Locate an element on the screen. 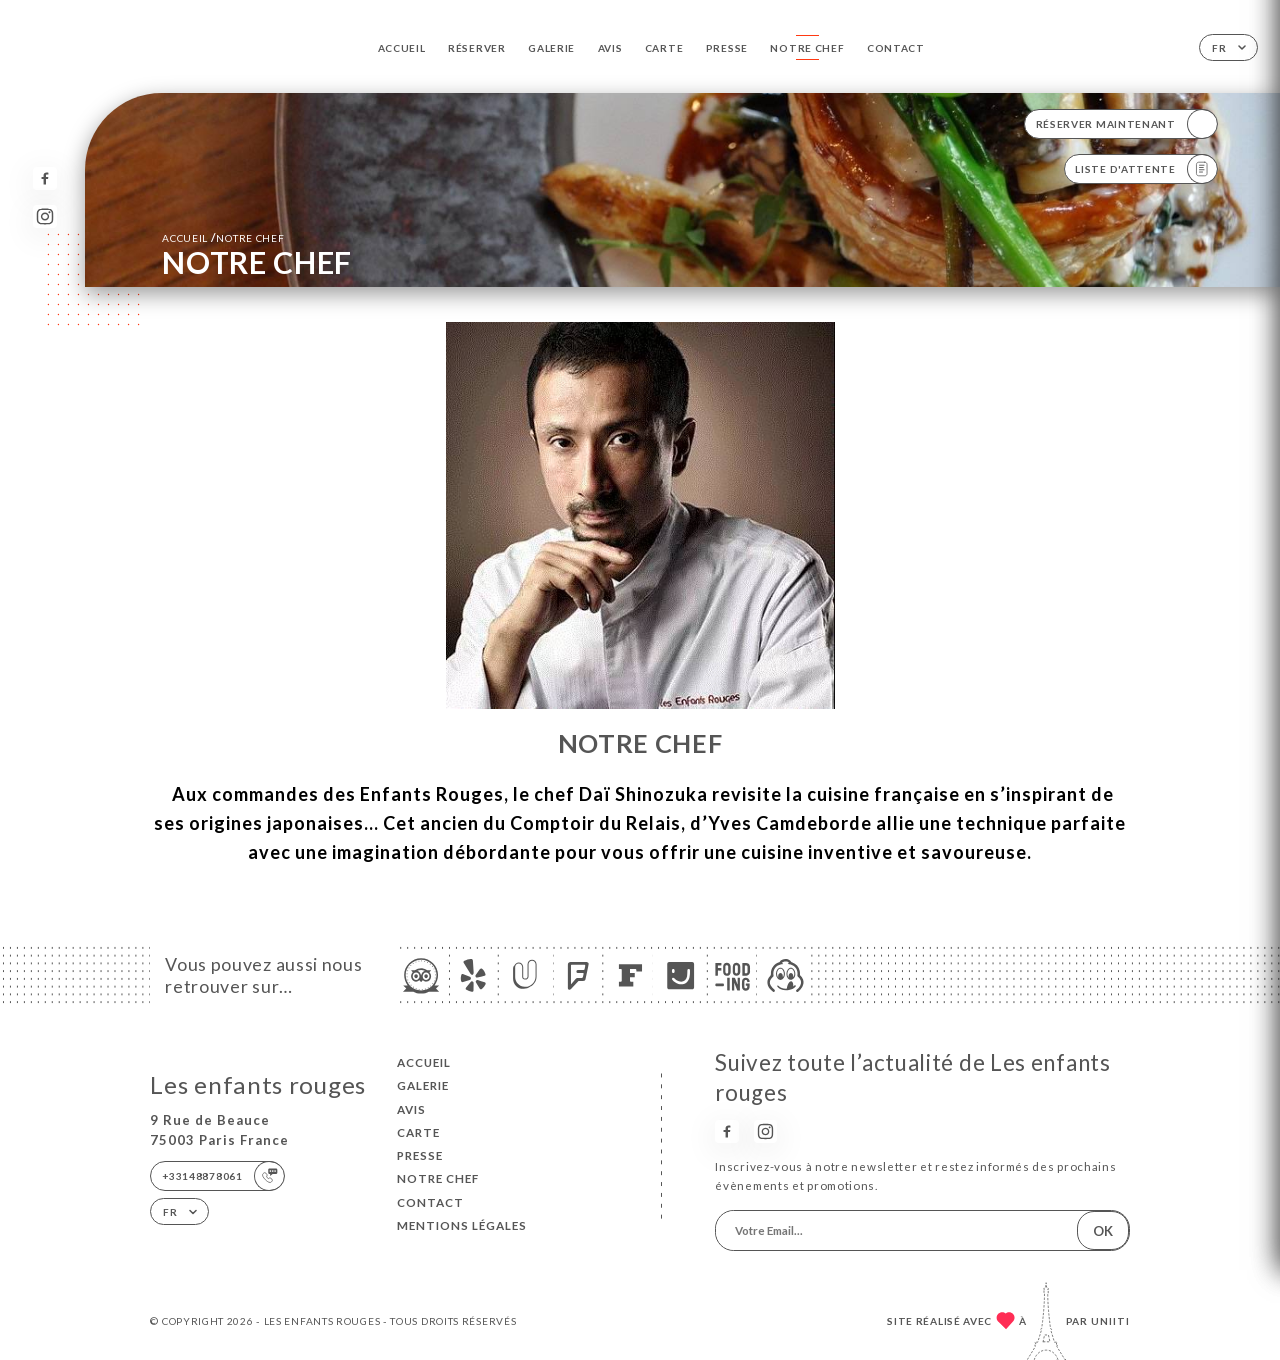 The height and width of the screenshot is (1360, 1280). Accueil NOTRE CHEF is located at coordinates (223, 237).